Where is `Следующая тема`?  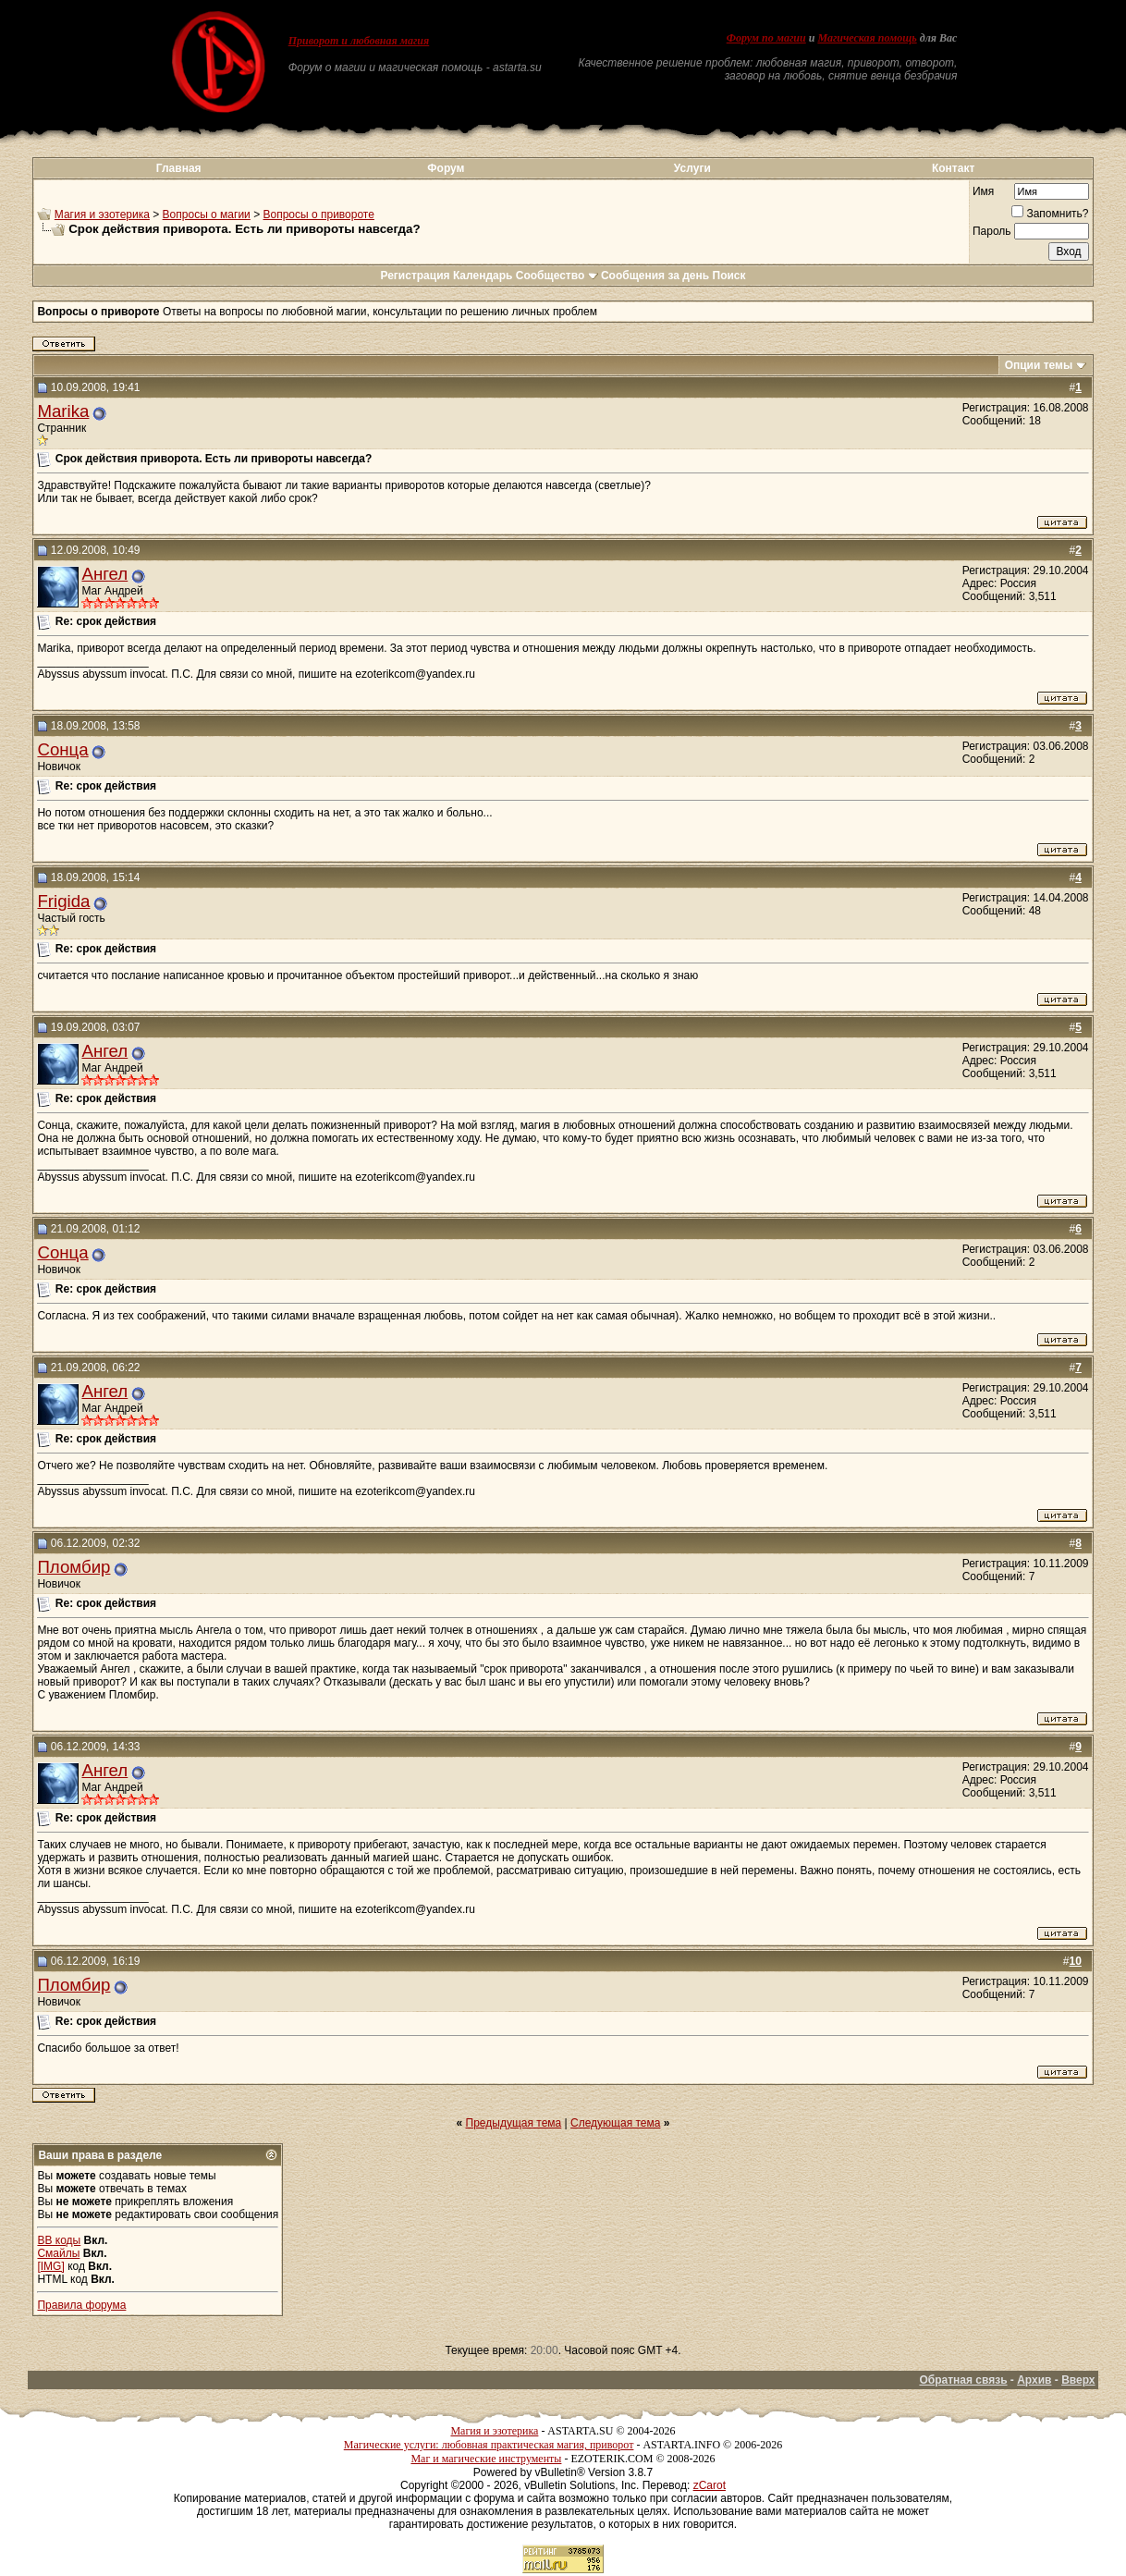 Следующая тема is located at coordinates (615, 2122).